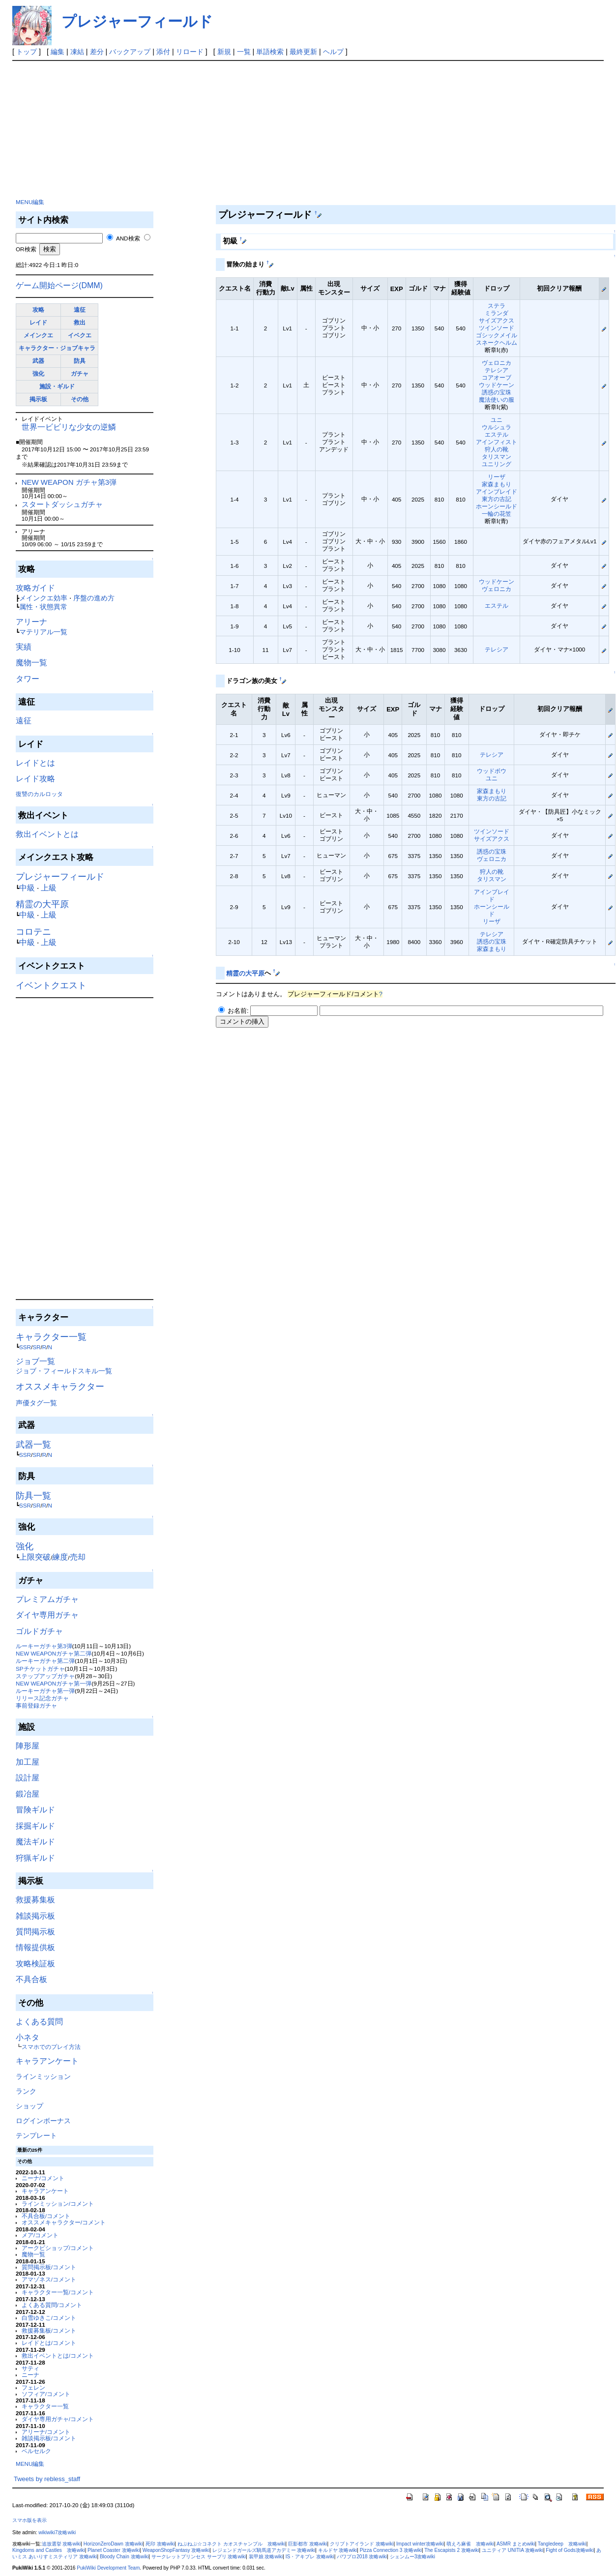  Describe the element at coordinates (25, 1347) in the screenshot. I see `SSR` at that location.